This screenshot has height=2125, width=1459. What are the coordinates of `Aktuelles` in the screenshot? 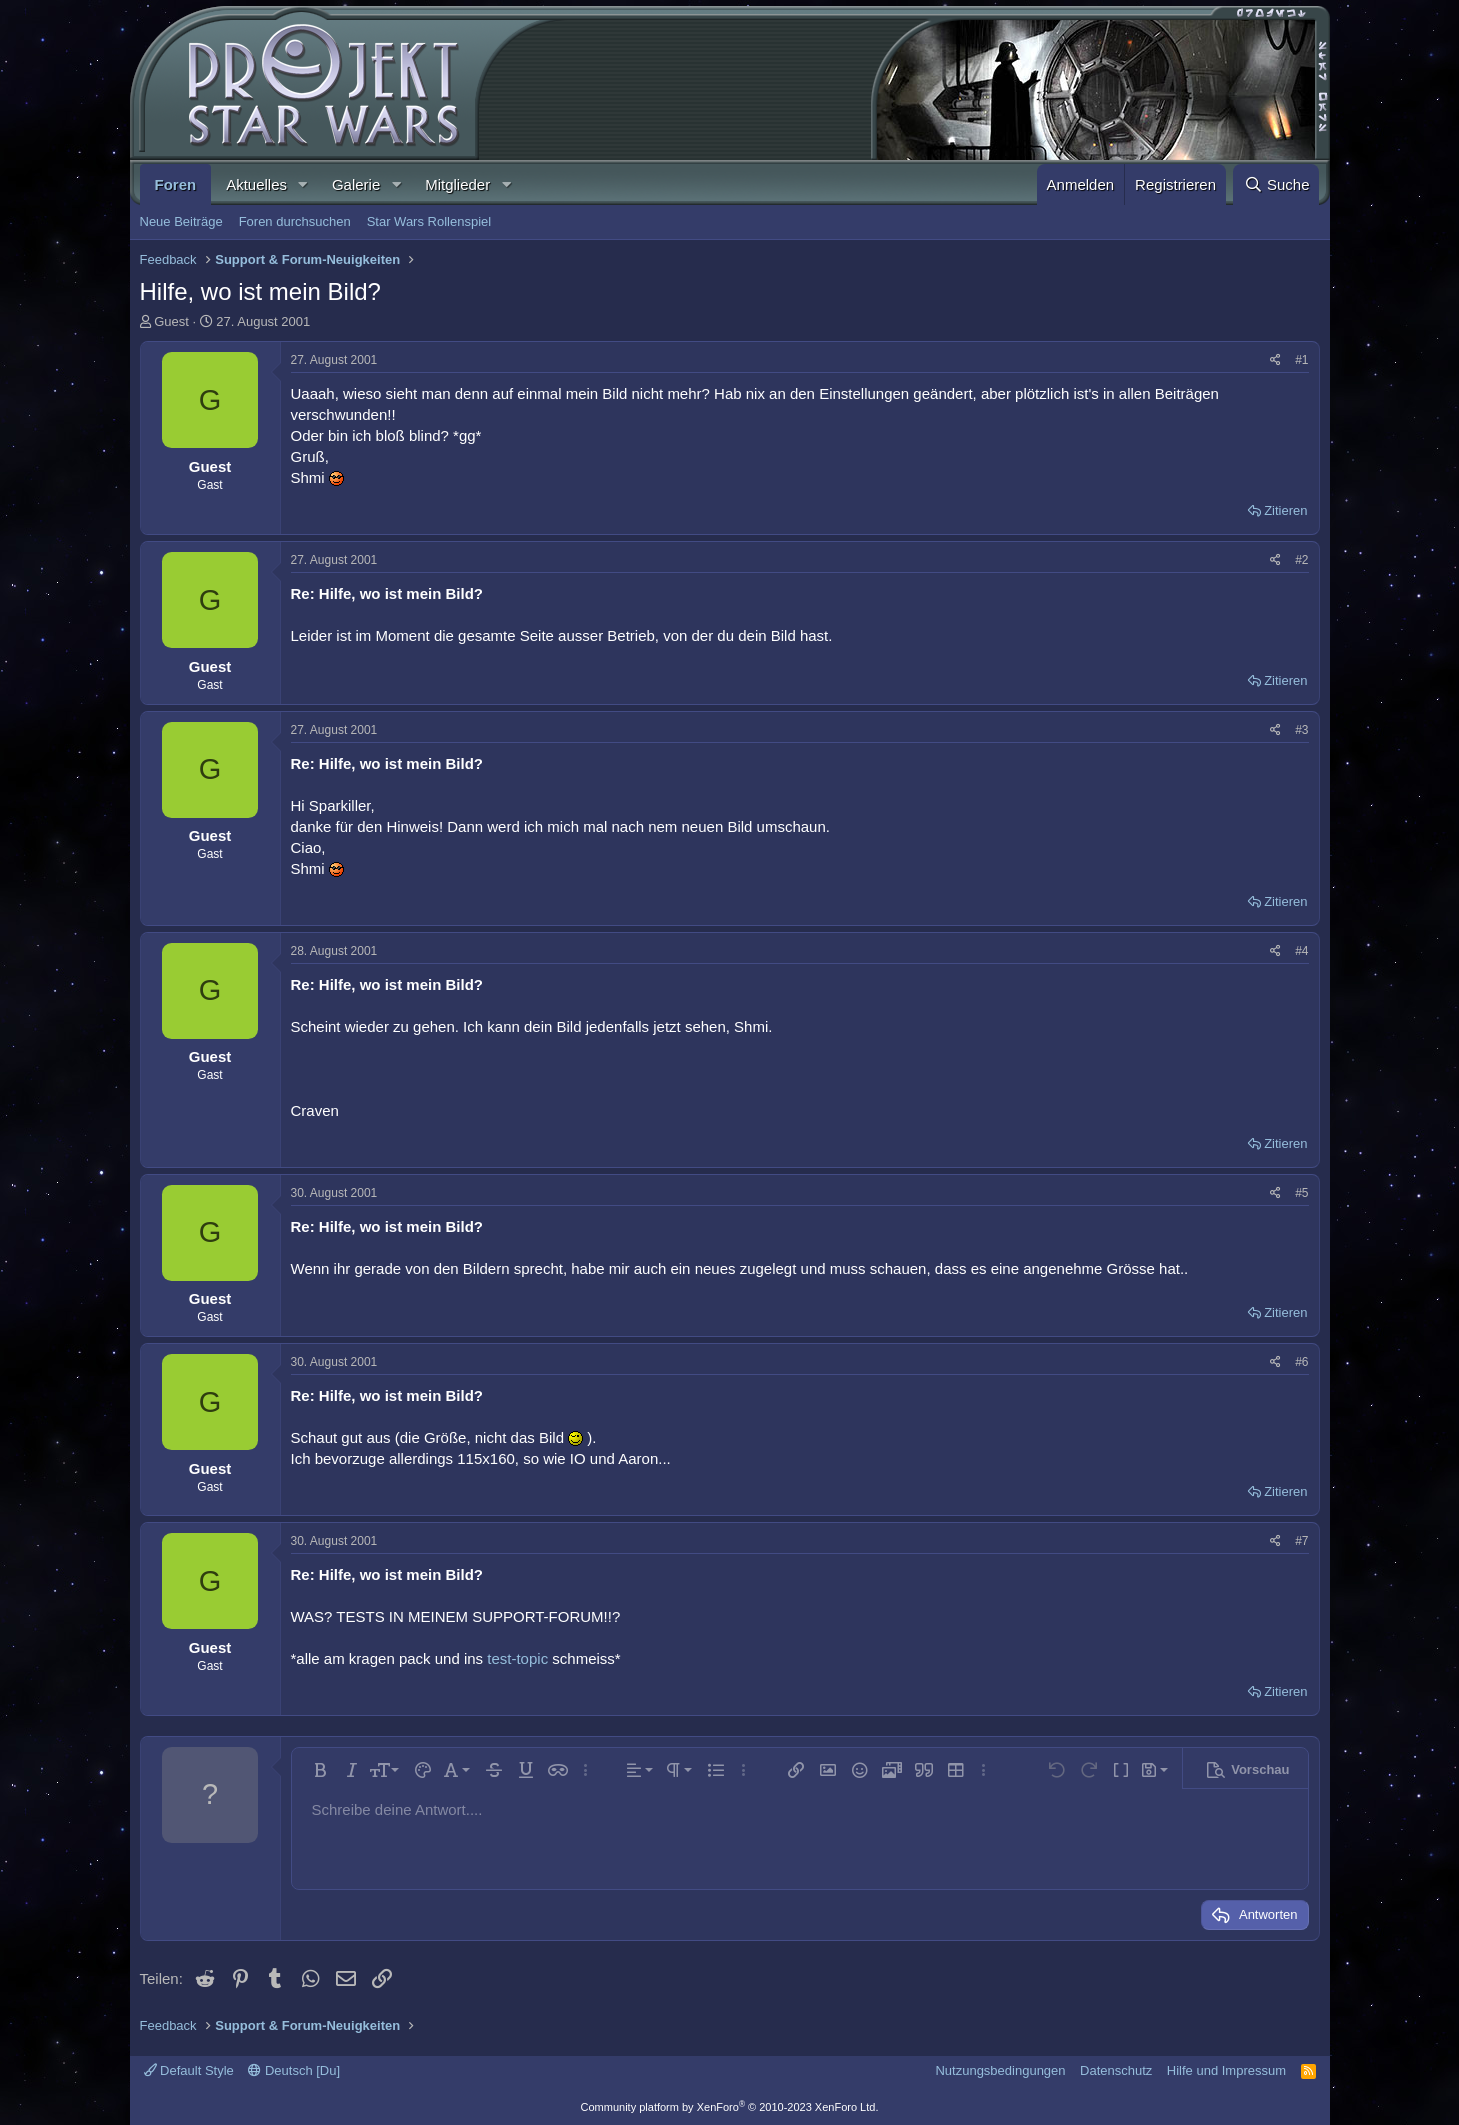 It's located at (256, 184).